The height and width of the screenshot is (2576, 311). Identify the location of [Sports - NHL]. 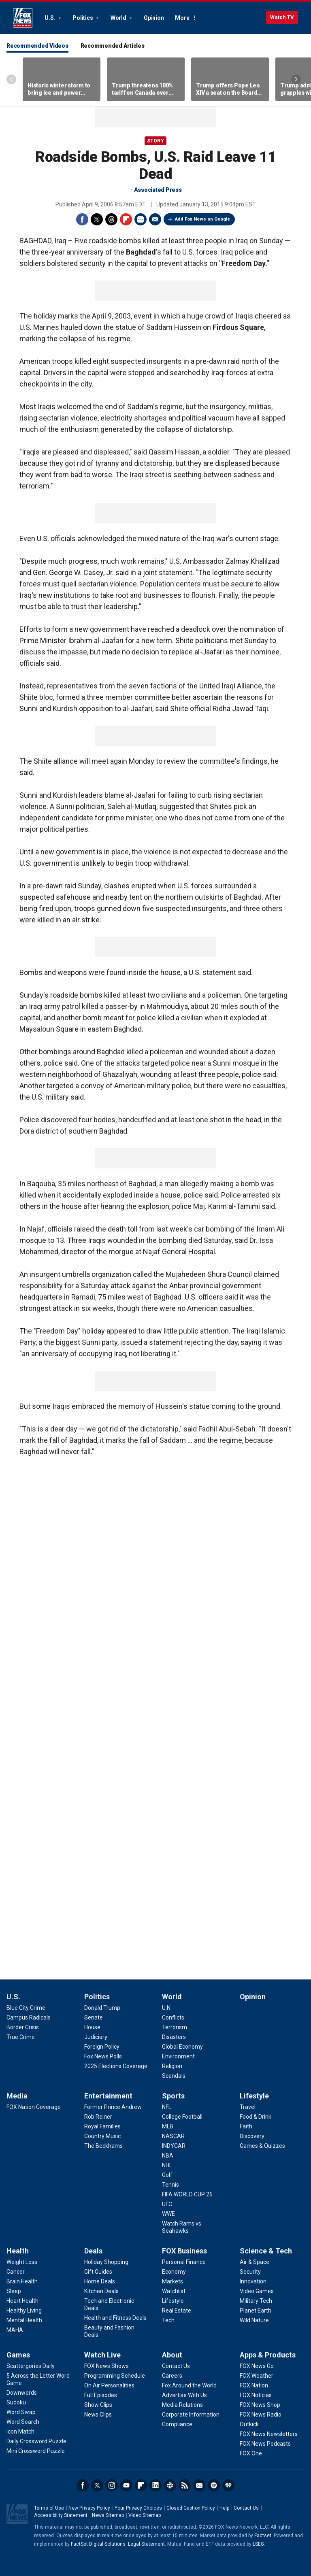
(167, 2165).